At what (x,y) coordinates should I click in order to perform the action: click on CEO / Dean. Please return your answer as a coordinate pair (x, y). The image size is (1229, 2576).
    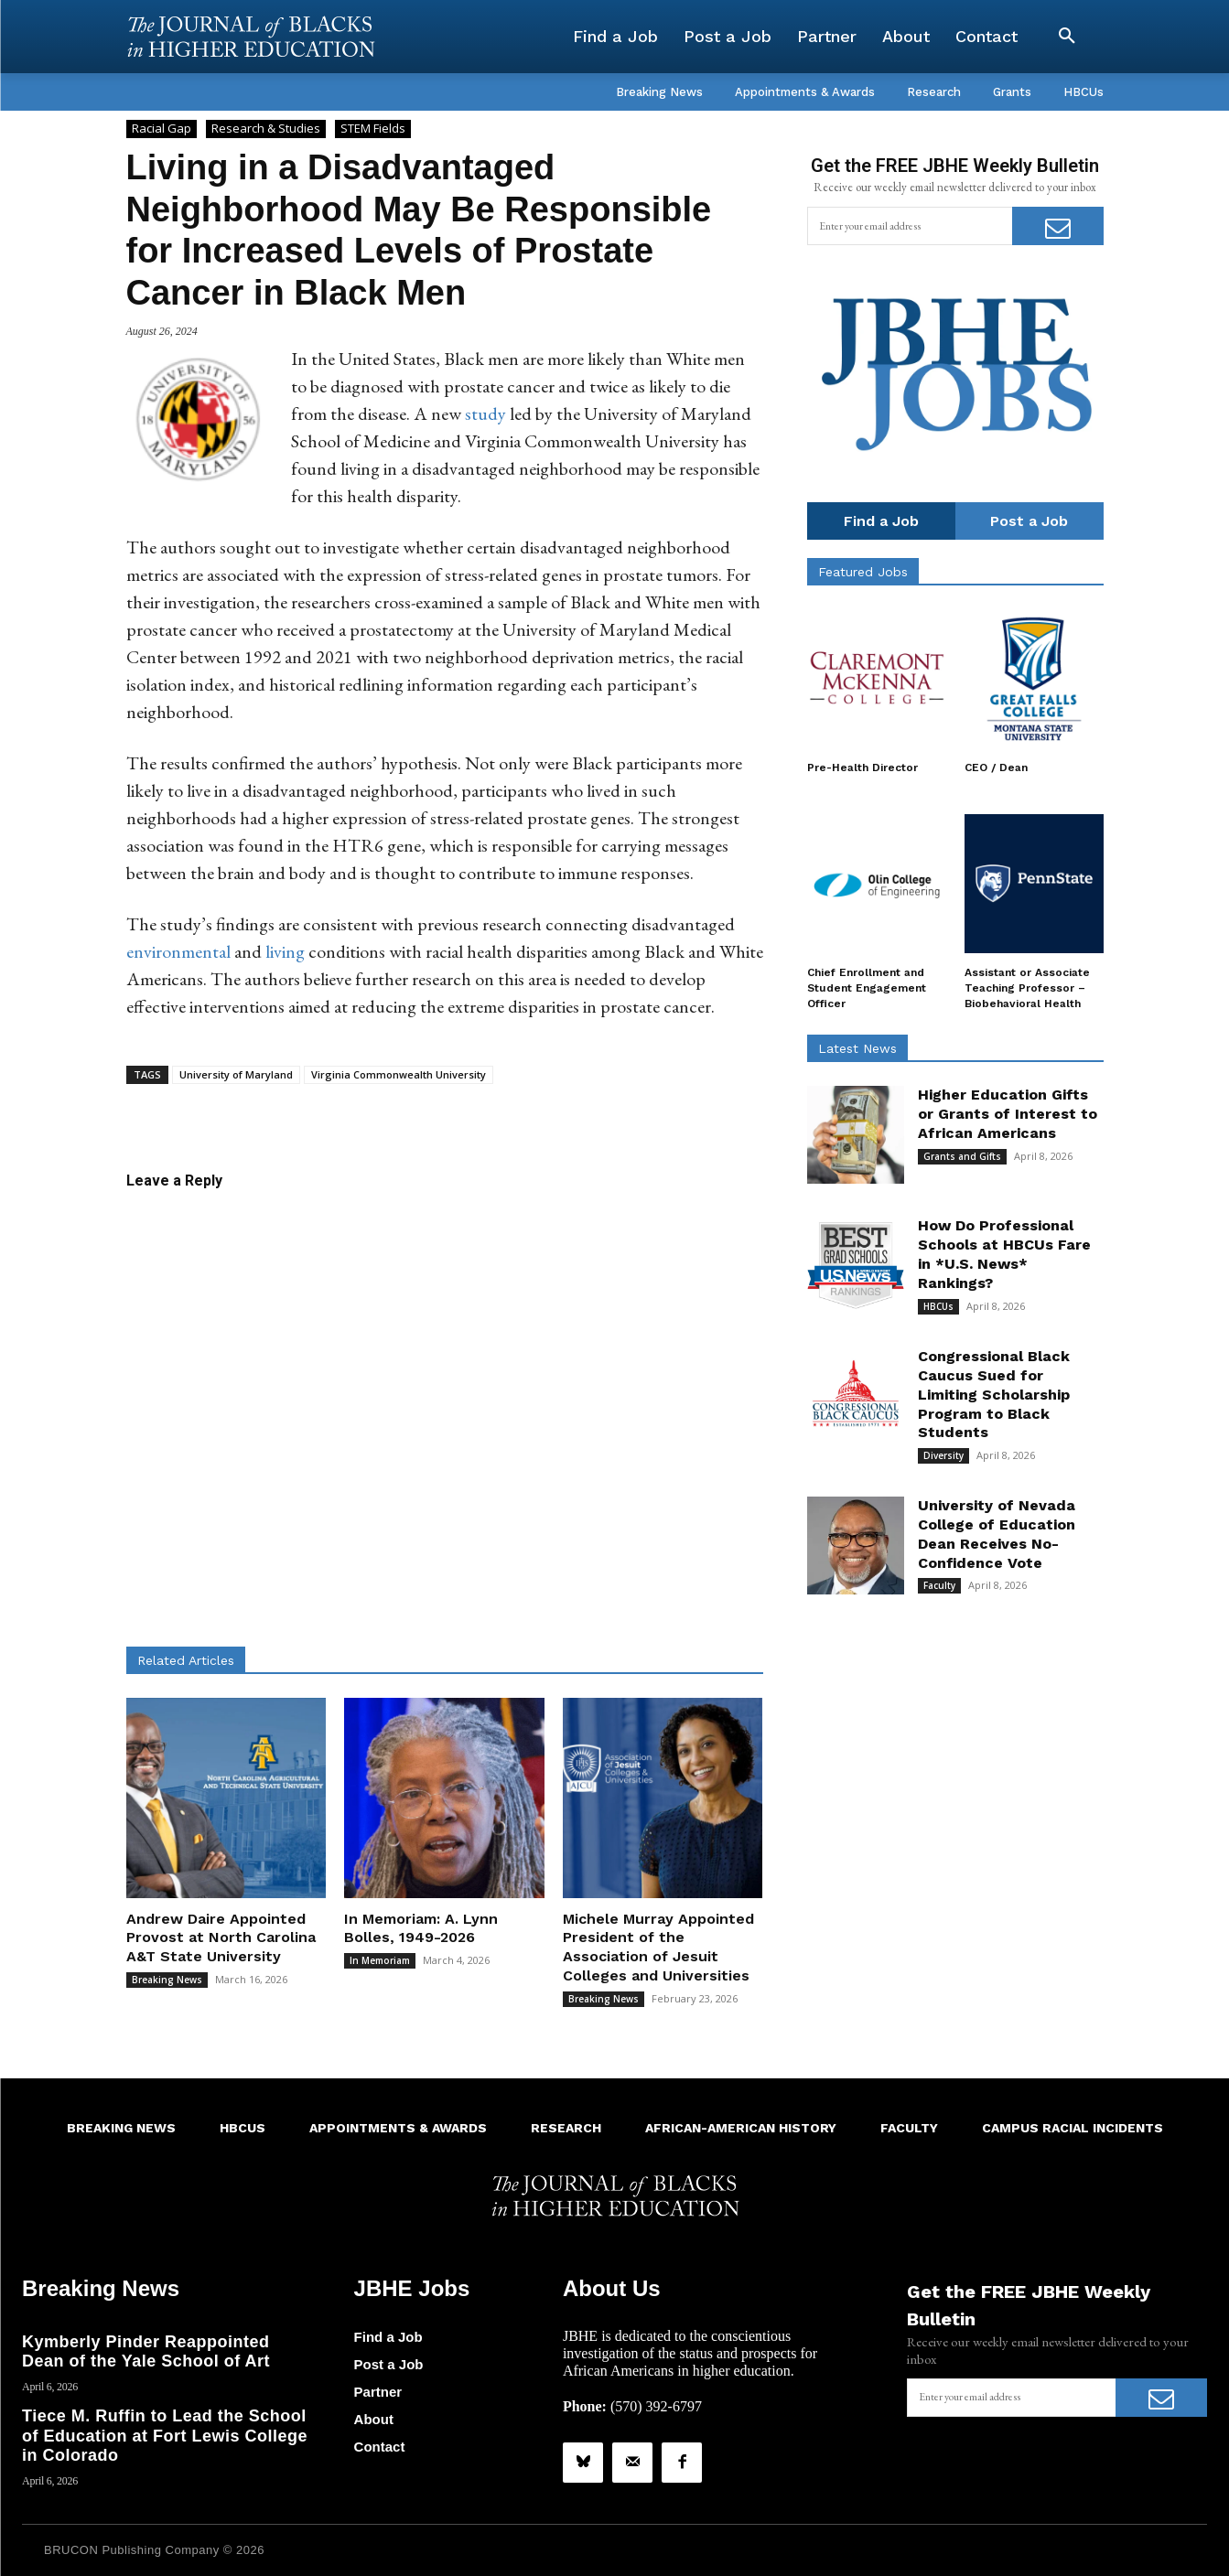
    Looking at the image, I should click on (996, 767).